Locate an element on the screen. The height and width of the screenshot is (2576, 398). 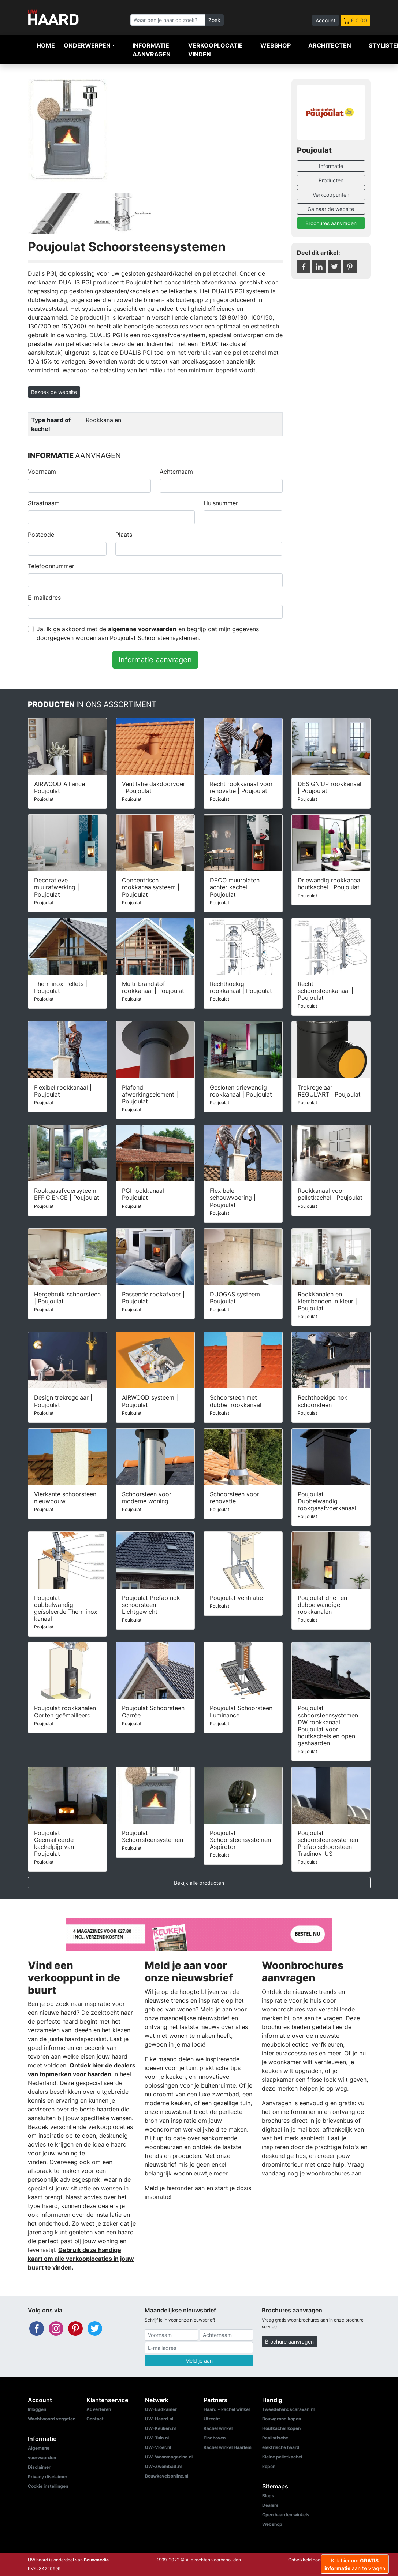
Ga naar de website is located at coordinates (331, 209).